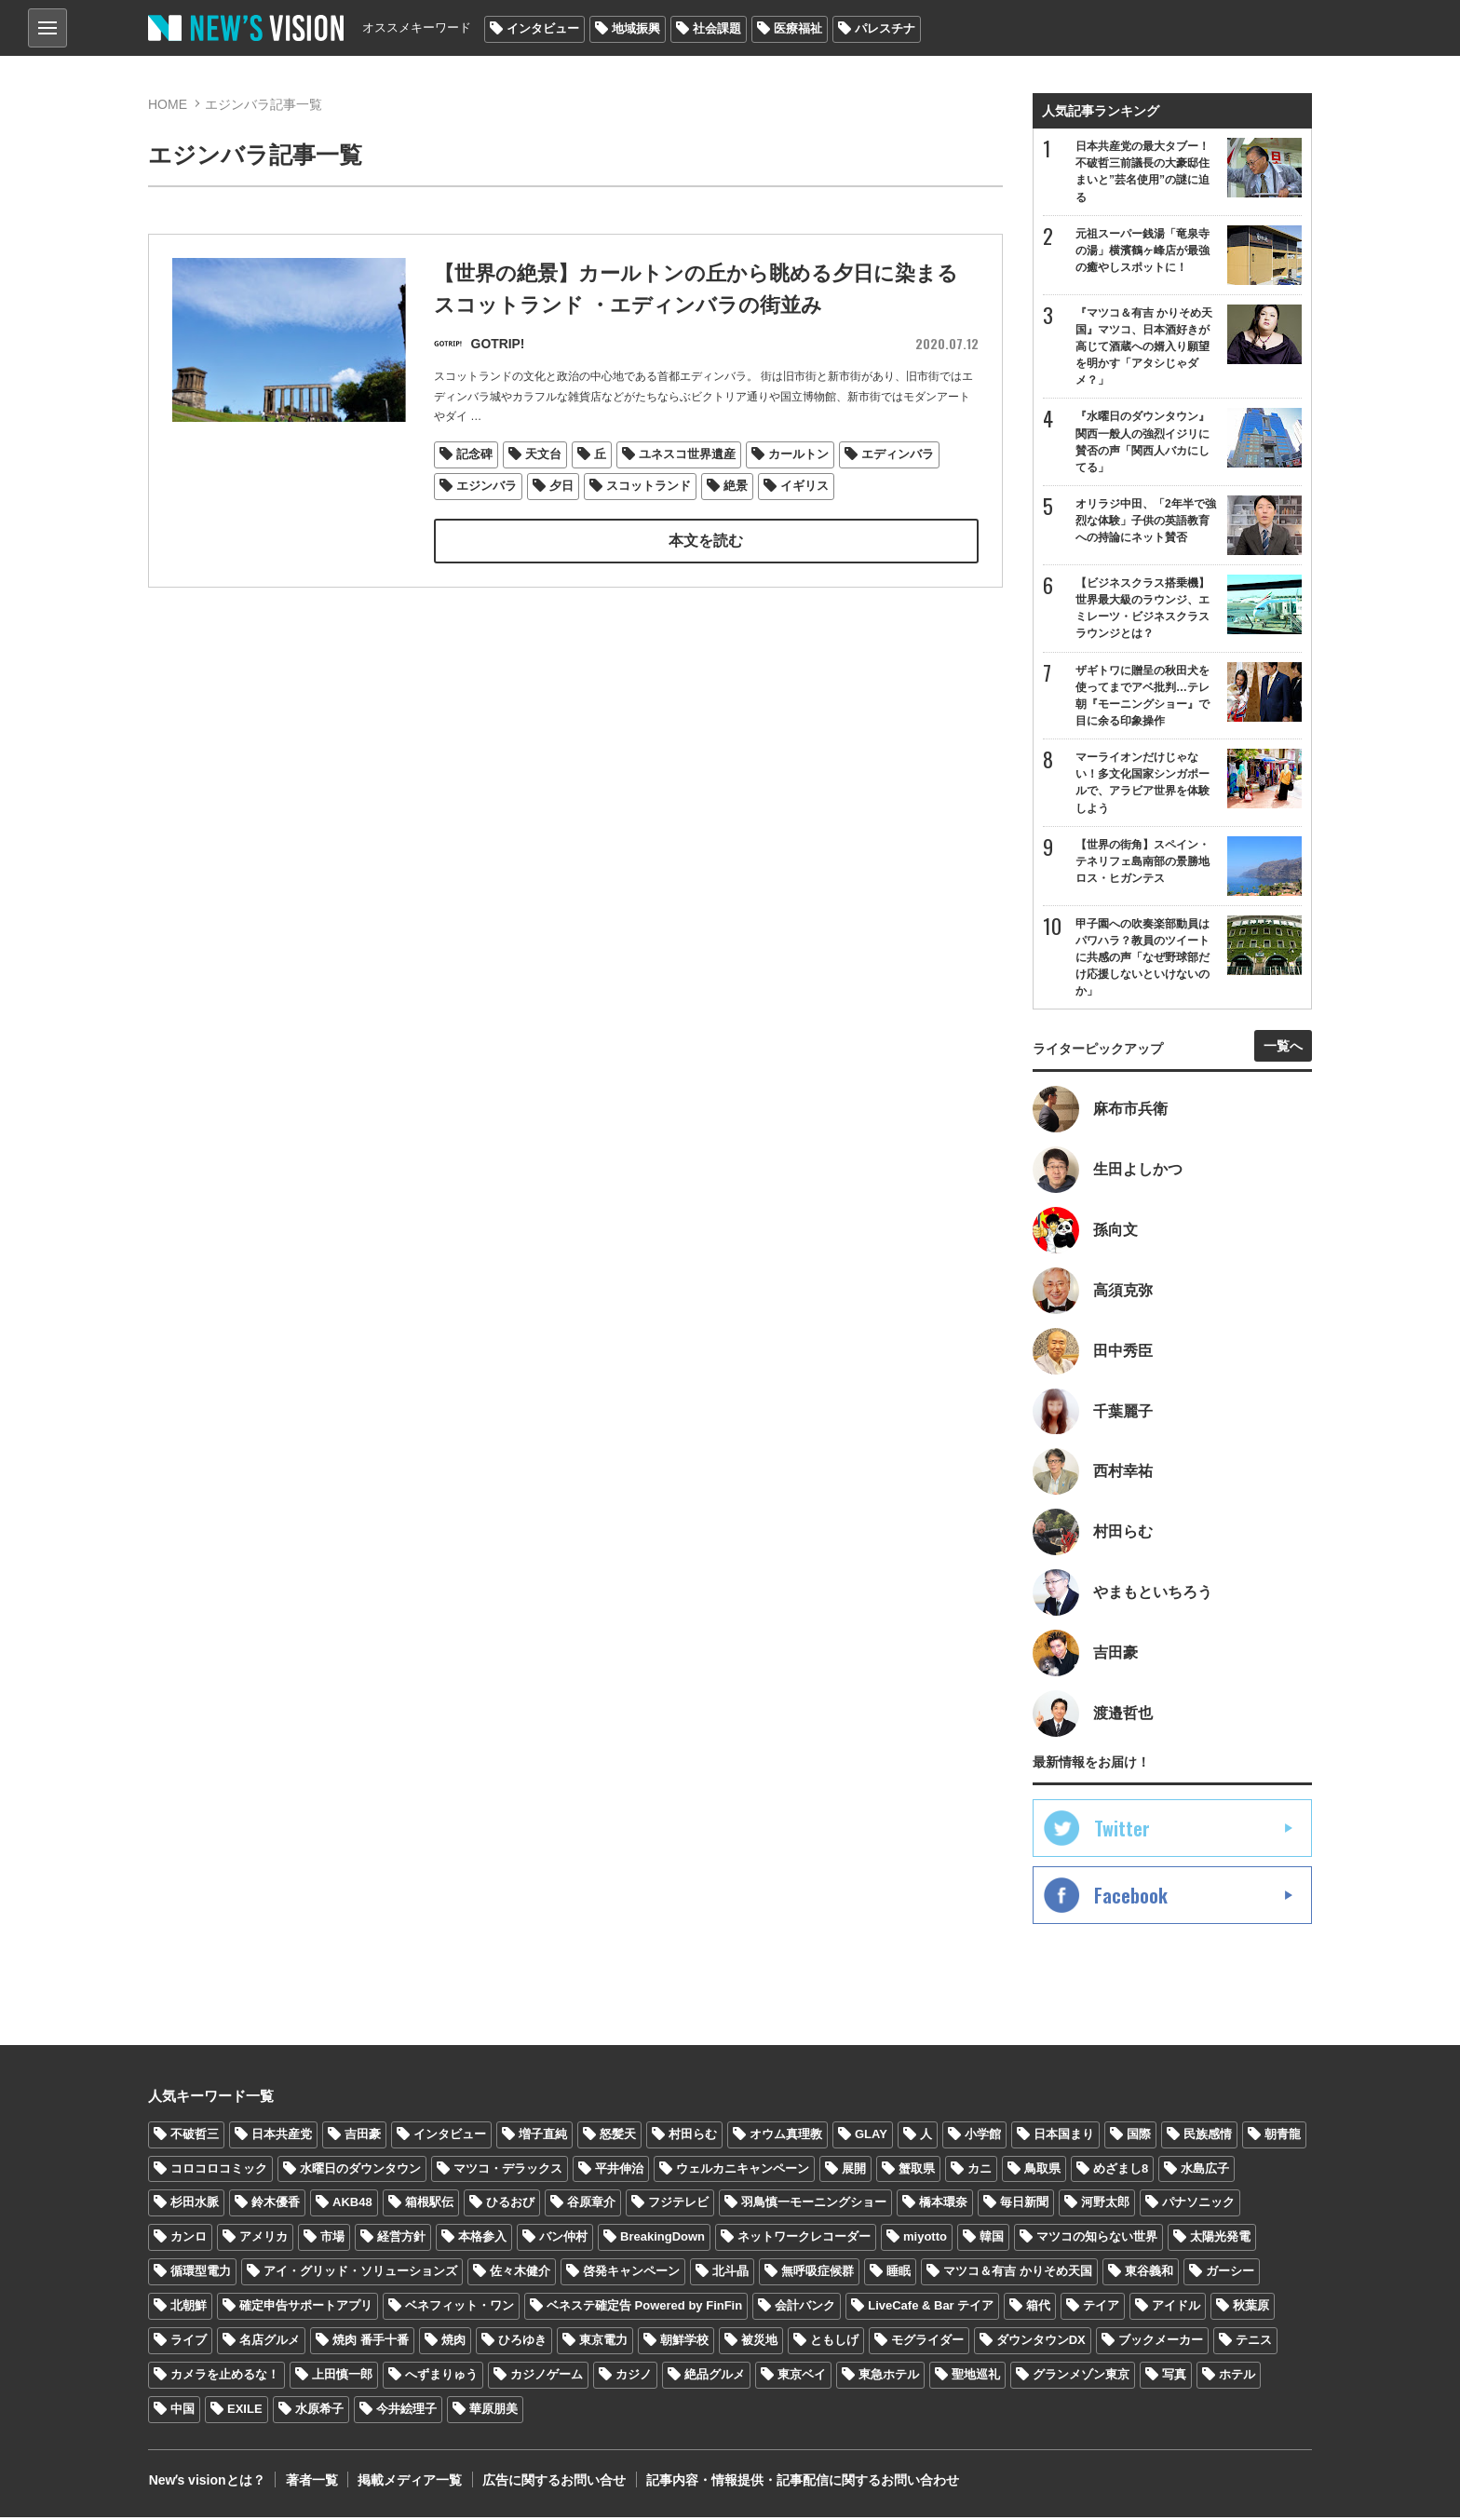  What do you see at coordinates (813, 2206) in the screenshot?
I see `羽鳥慎一モーニングショー` at bounding box center [813, 2206].